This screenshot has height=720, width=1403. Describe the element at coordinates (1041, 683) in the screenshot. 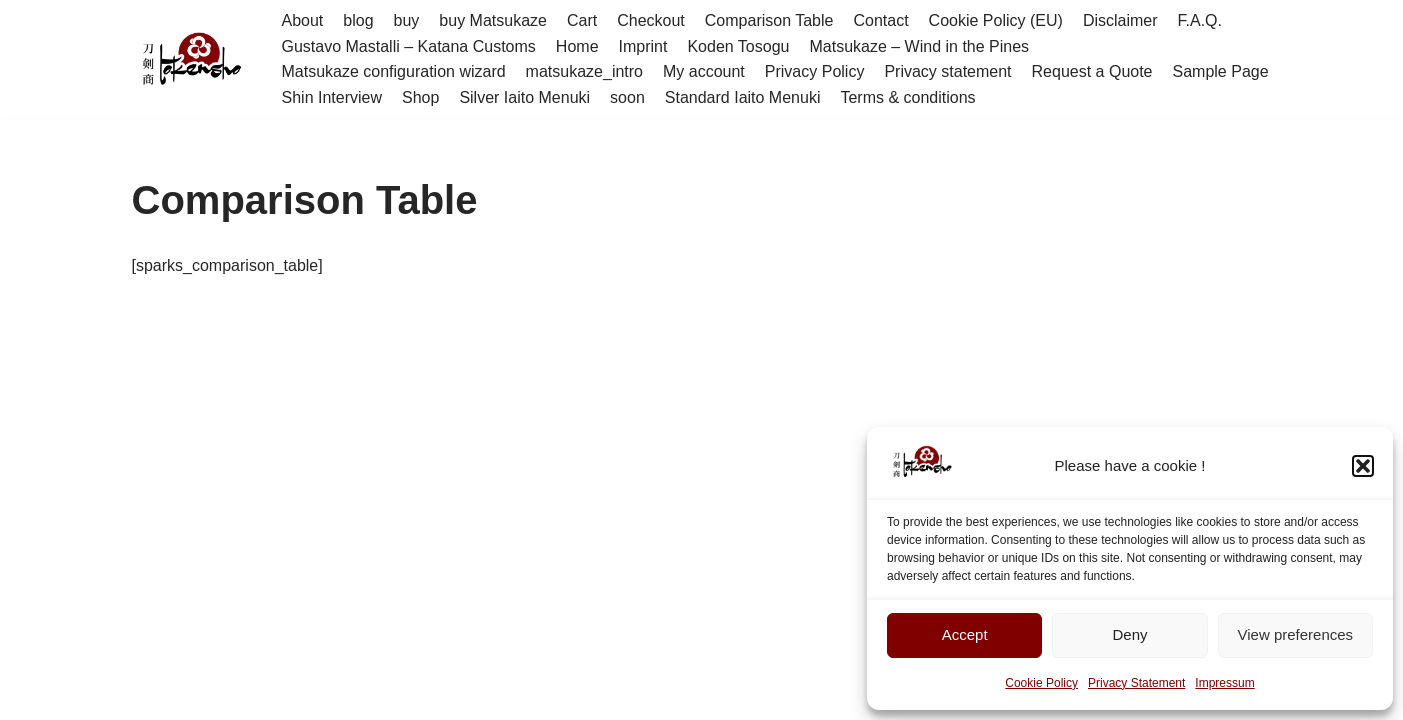

I see `Cookie Policy` at that location.